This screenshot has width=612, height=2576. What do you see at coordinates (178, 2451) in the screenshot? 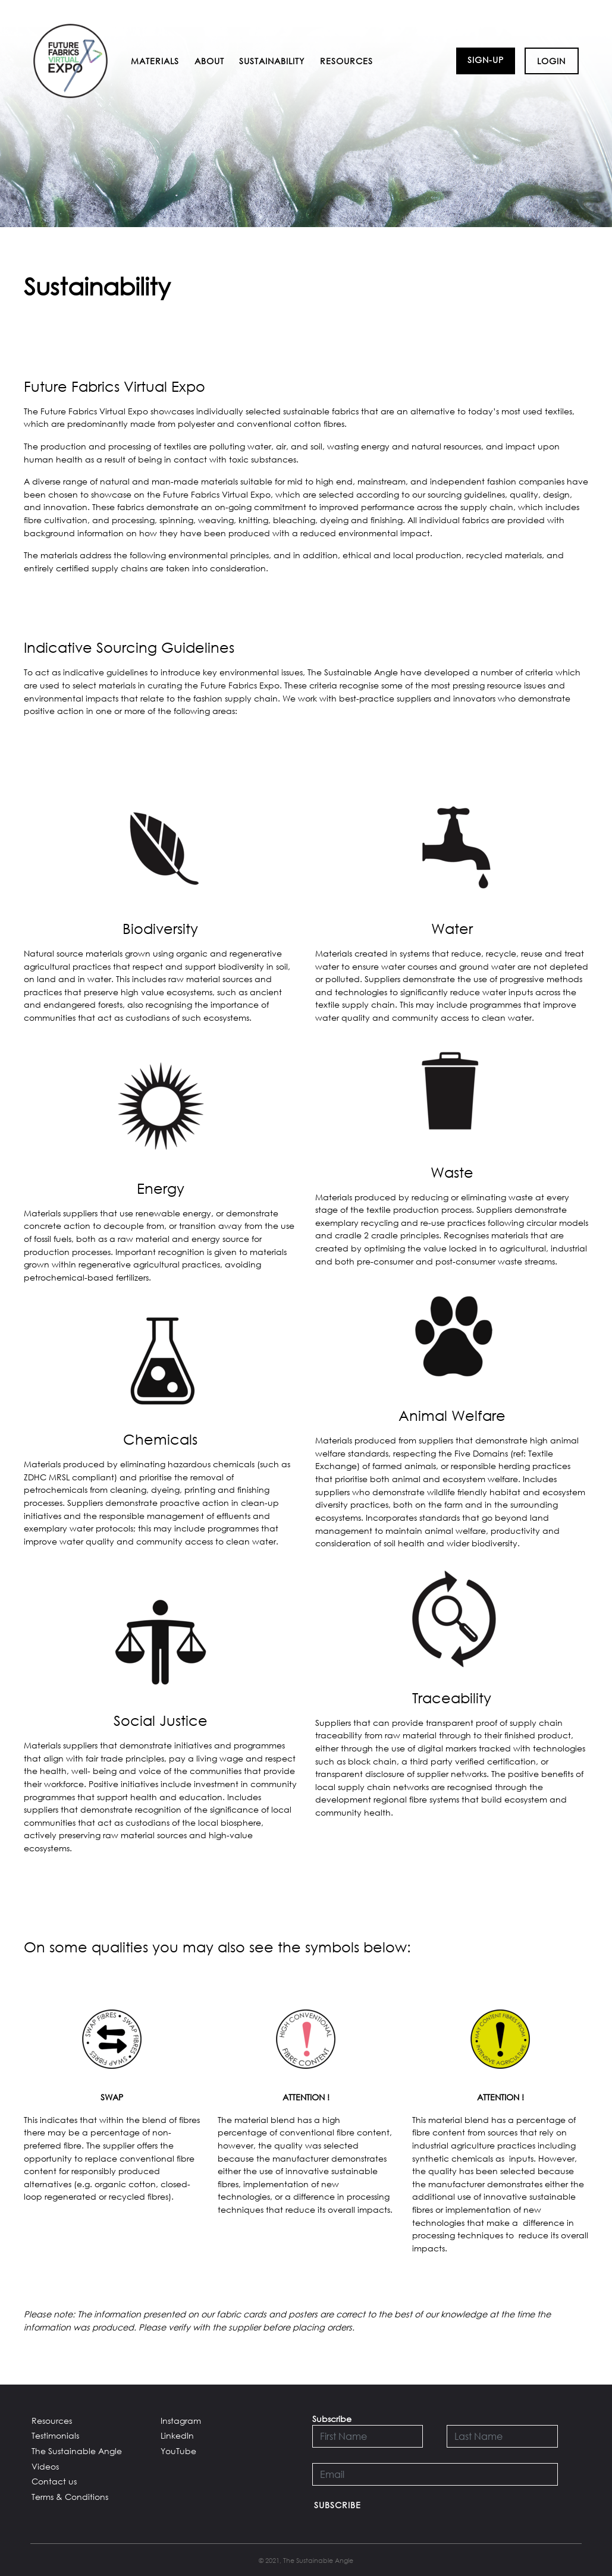
I see `YouTube` at bounding box center [178, 2451].